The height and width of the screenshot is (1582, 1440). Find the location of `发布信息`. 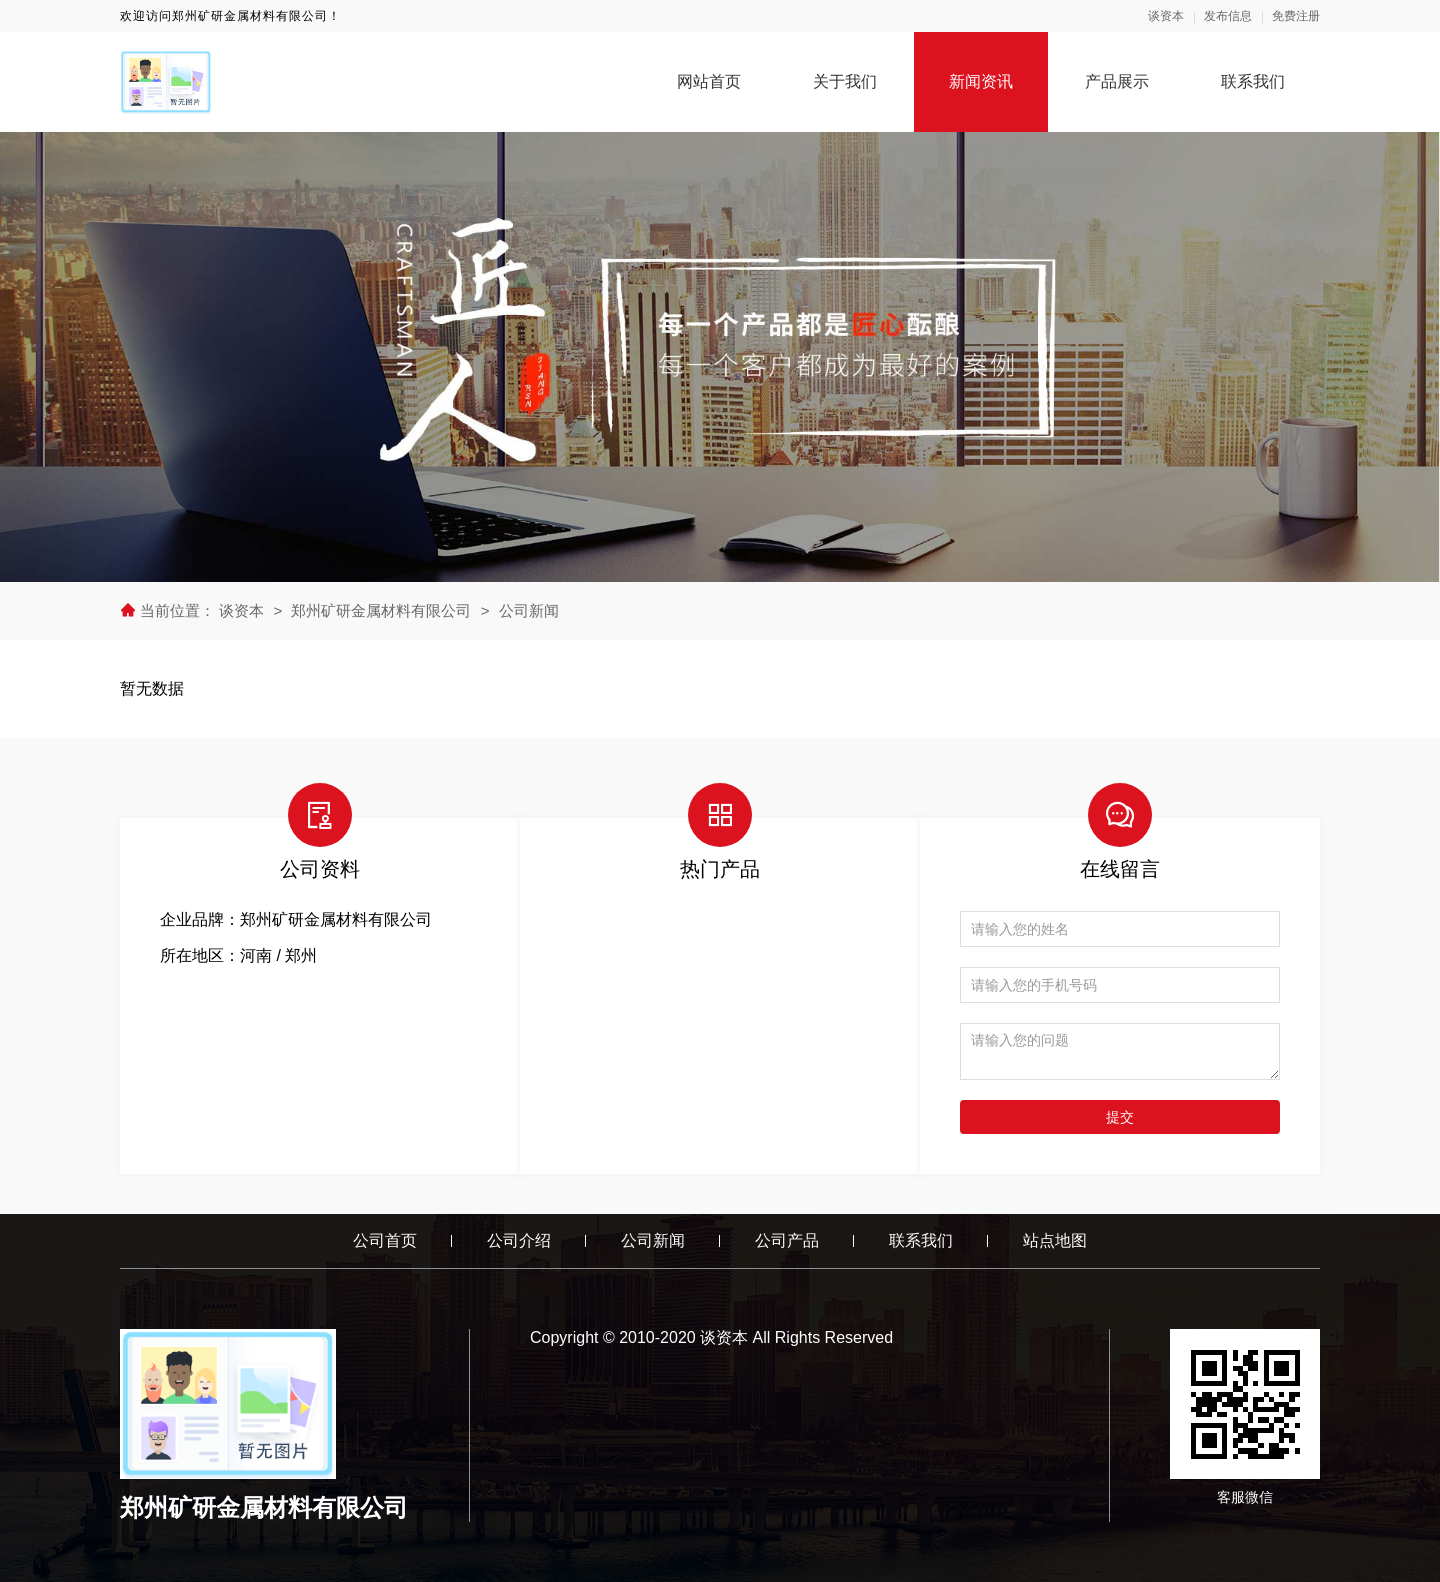

发布信息 is located at coordinates (1228, 16).